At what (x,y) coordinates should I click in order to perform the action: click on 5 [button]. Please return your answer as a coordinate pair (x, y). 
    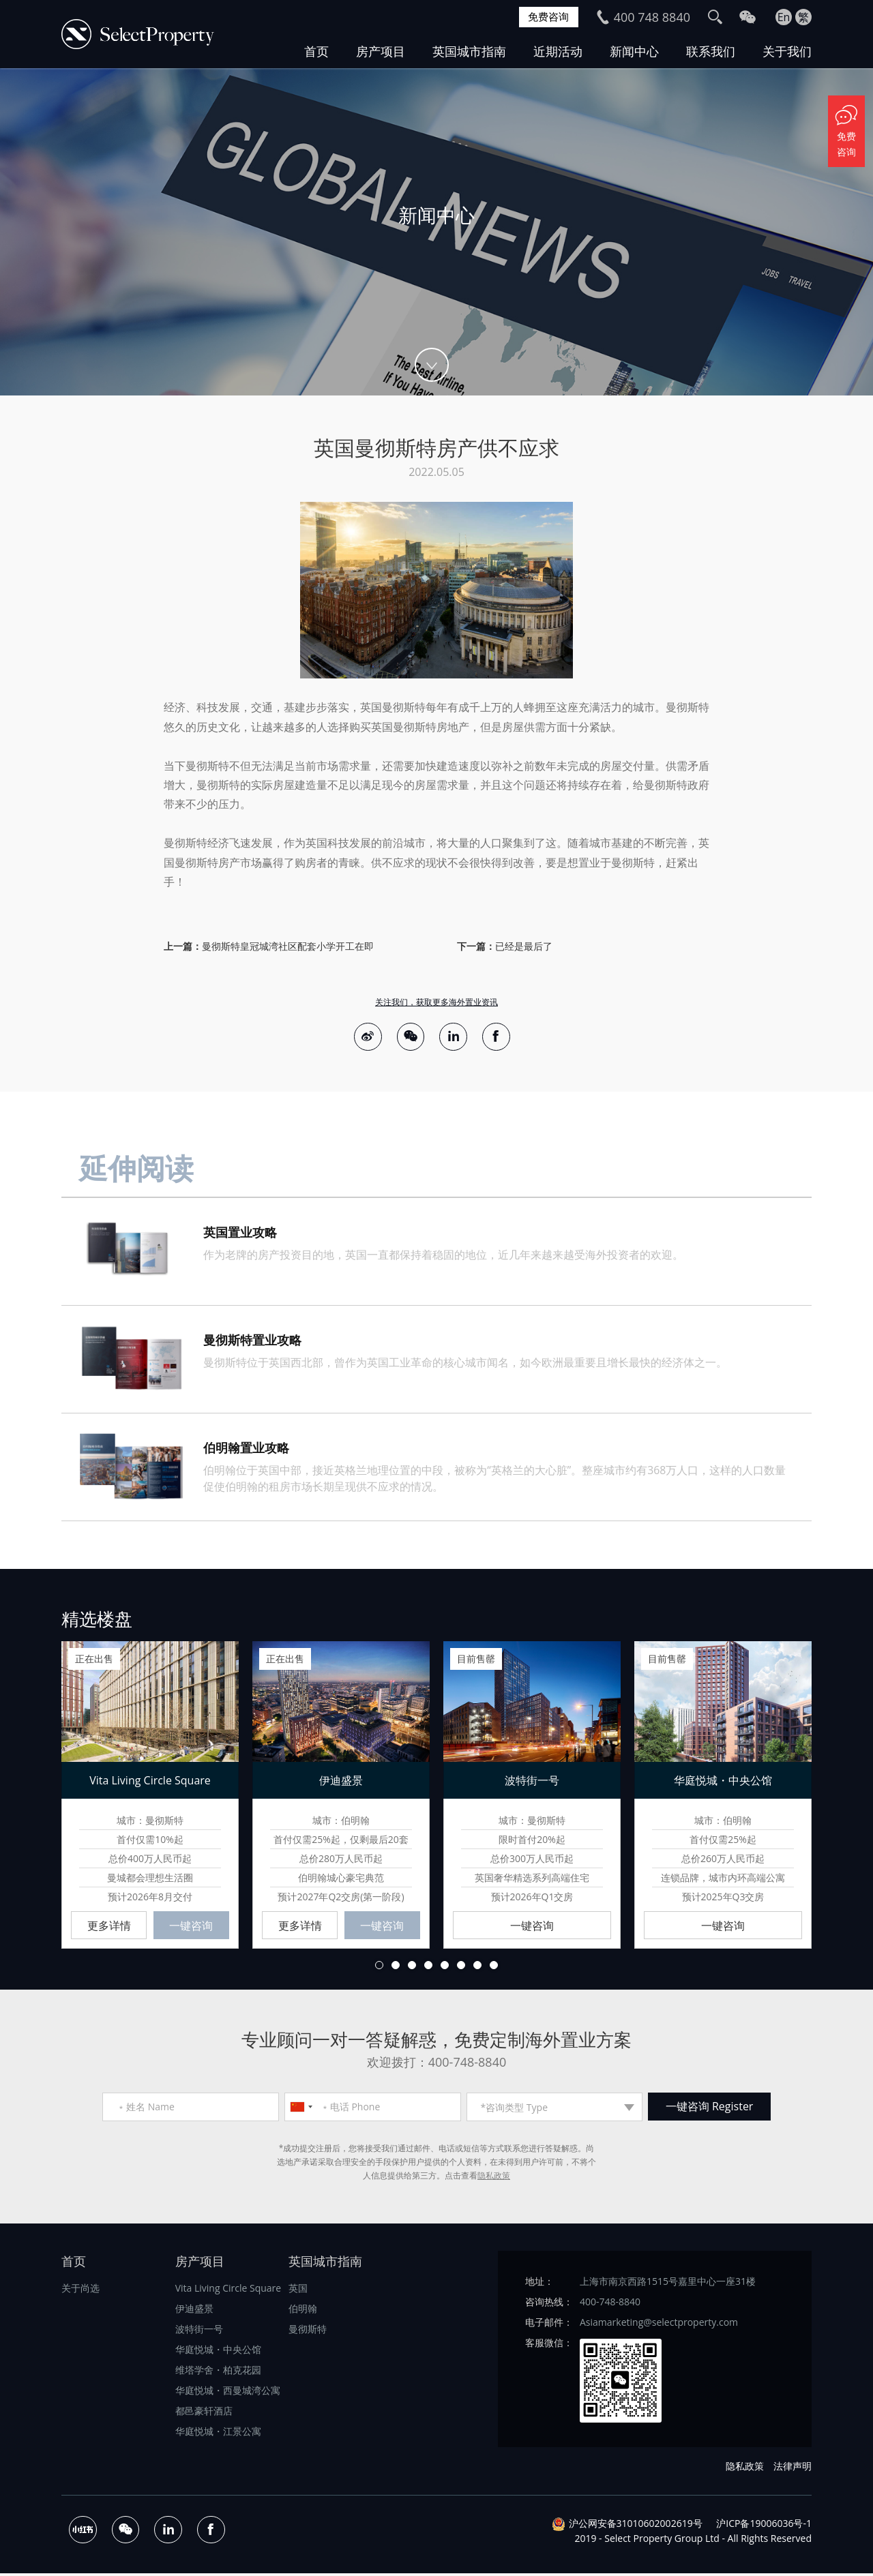
    Looking at the image, I should click on (445, 1968).